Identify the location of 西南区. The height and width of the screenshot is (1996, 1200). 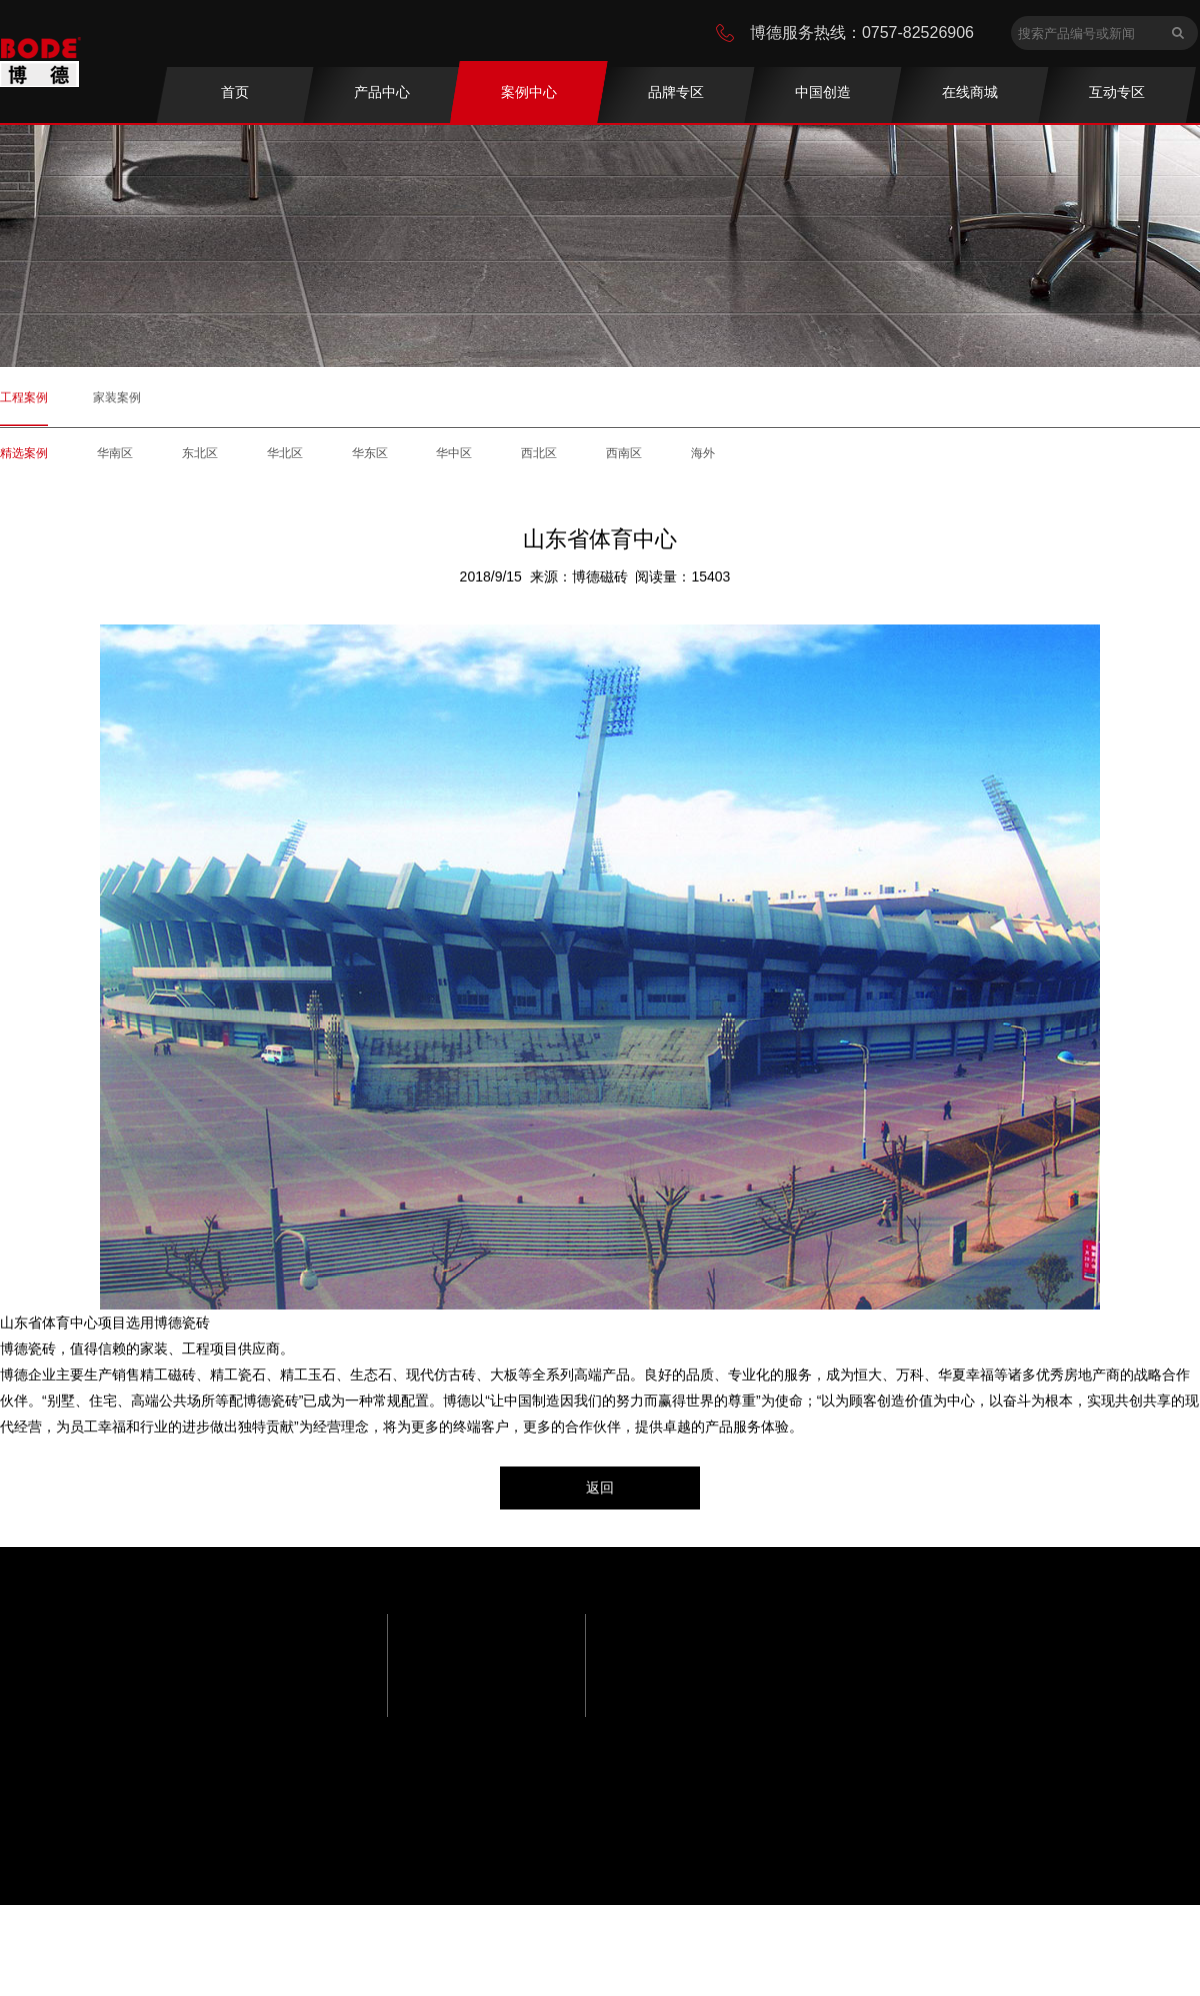
(624, 461).